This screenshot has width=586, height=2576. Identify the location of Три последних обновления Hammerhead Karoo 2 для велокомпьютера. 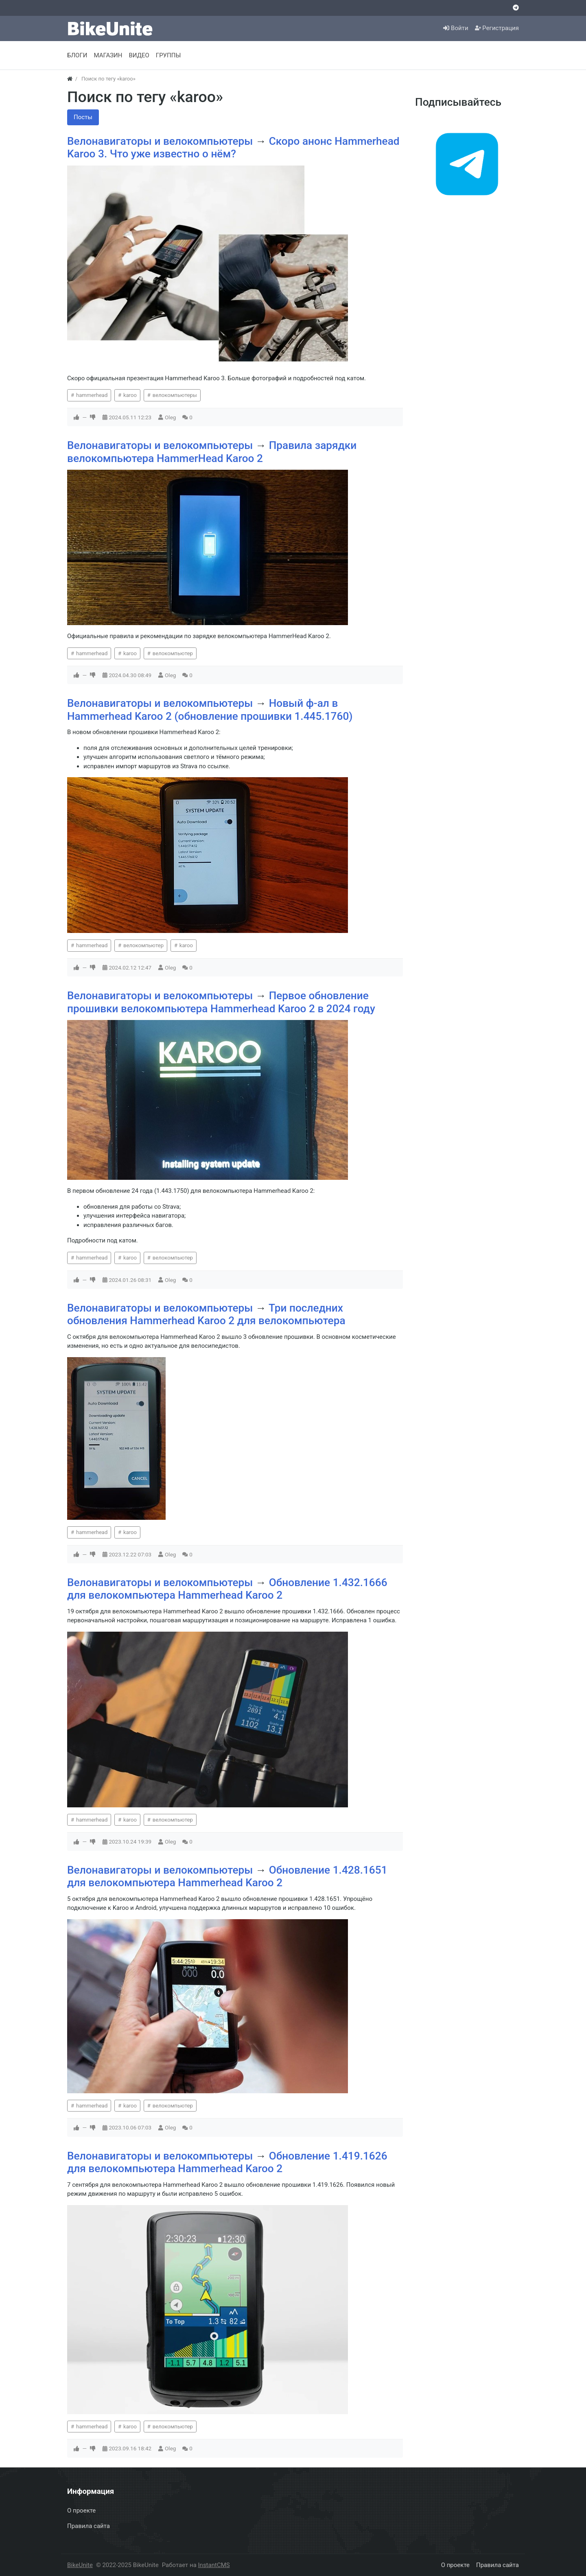
(206, 1314).